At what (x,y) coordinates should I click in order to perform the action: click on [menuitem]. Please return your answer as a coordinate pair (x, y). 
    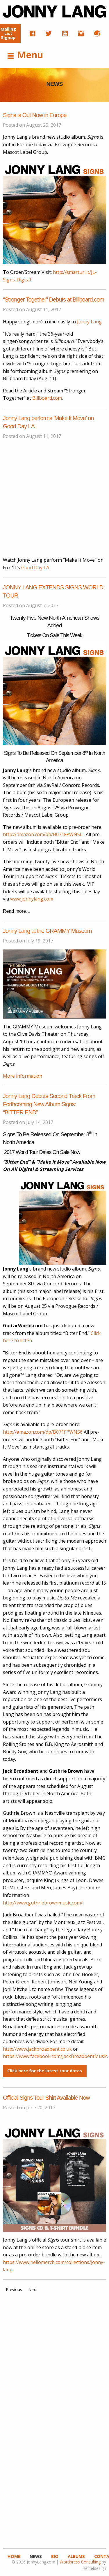
    Looking at the image, I should click on (33, 33).